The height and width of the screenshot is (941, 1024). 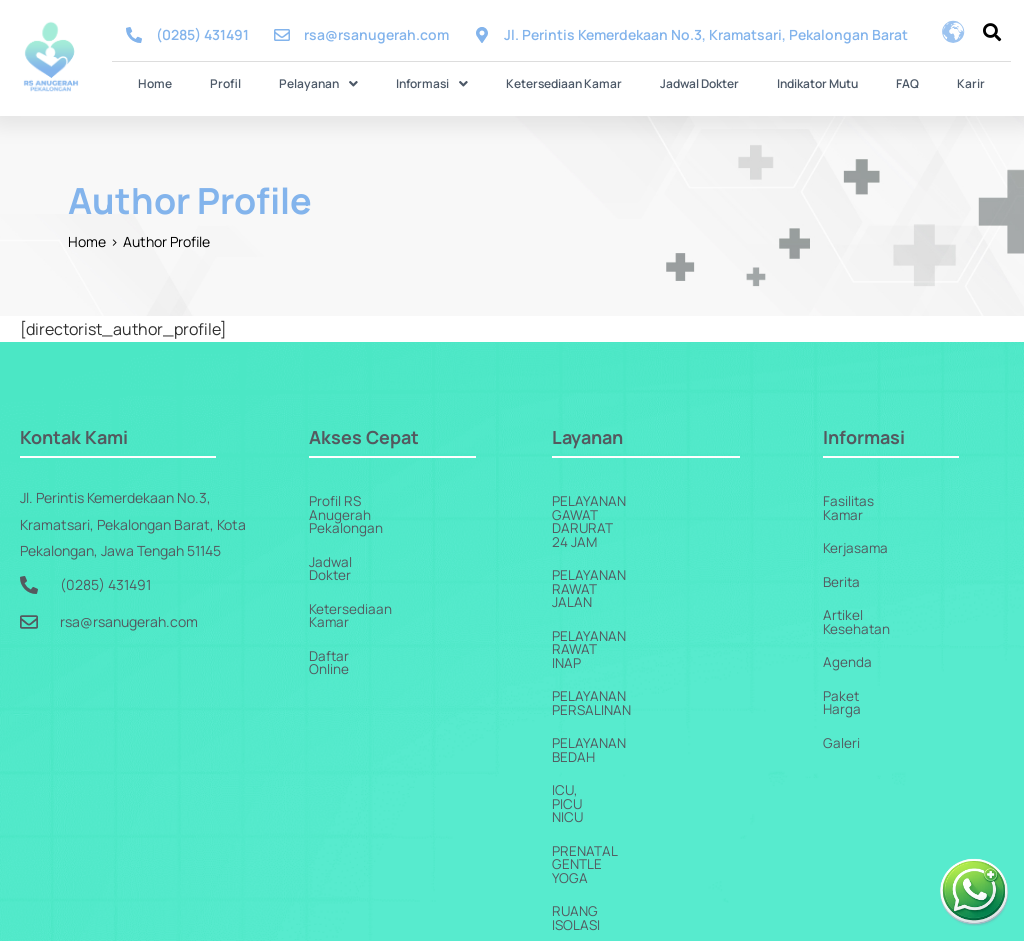 What do you see at coordinates (847, 635) in the screenshot?
I see `Agenda` at bounding box center [847, 635].